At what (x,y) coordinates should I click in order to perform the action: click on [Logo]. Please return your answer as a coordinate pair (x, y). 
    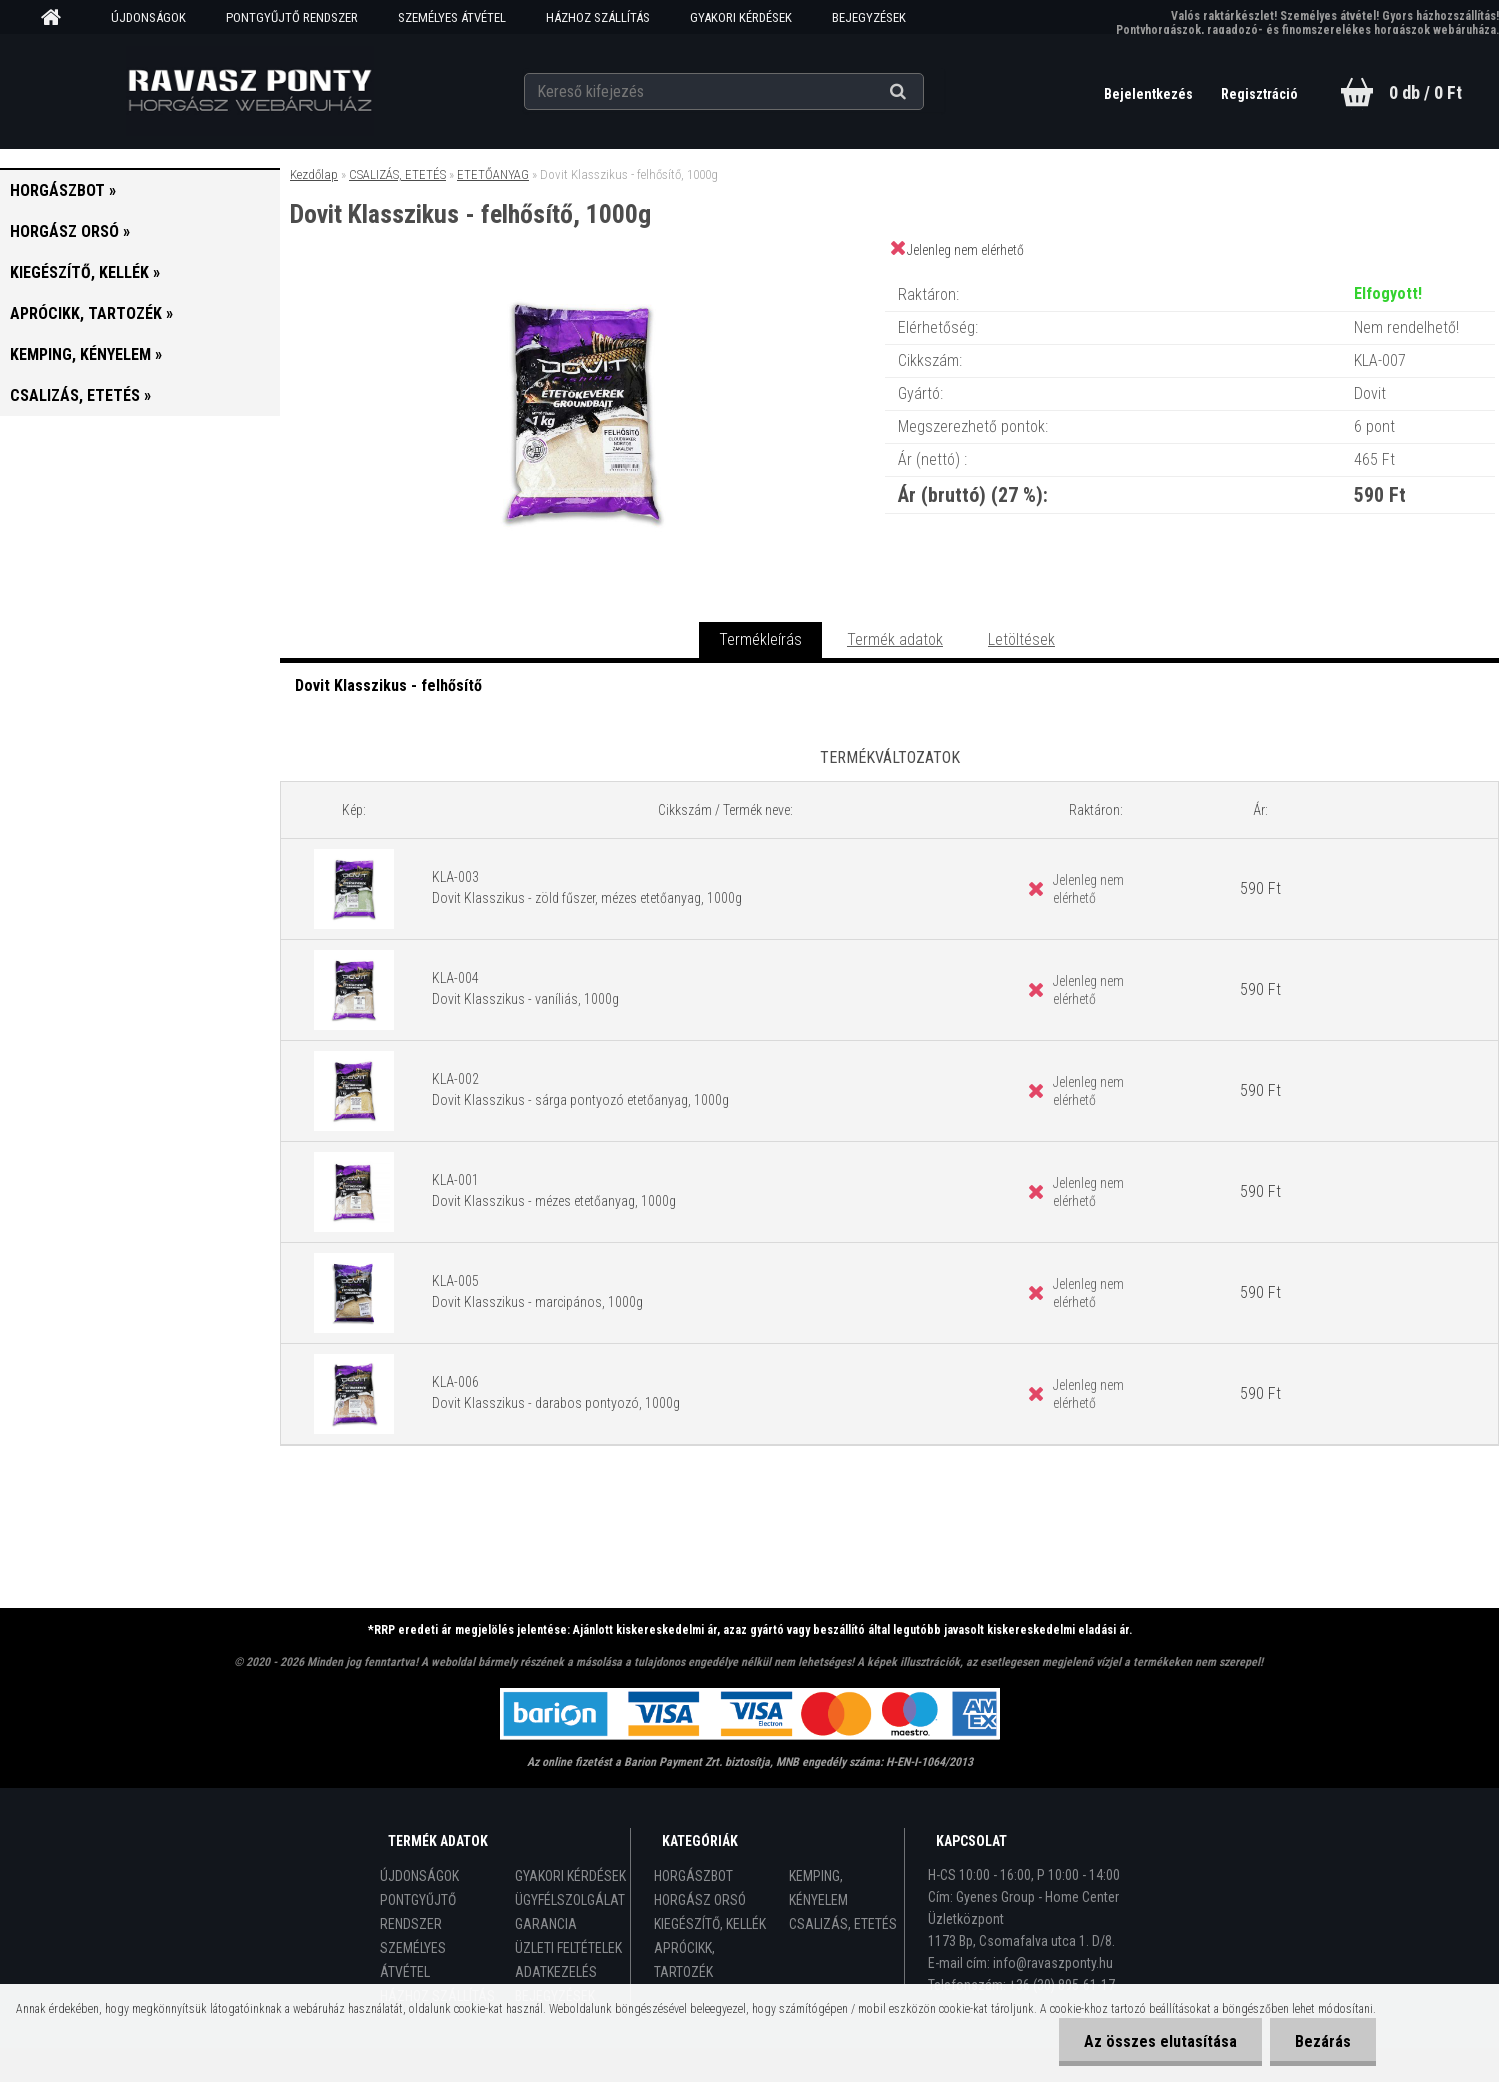
    Looking at the image, I should click on (249, 91).